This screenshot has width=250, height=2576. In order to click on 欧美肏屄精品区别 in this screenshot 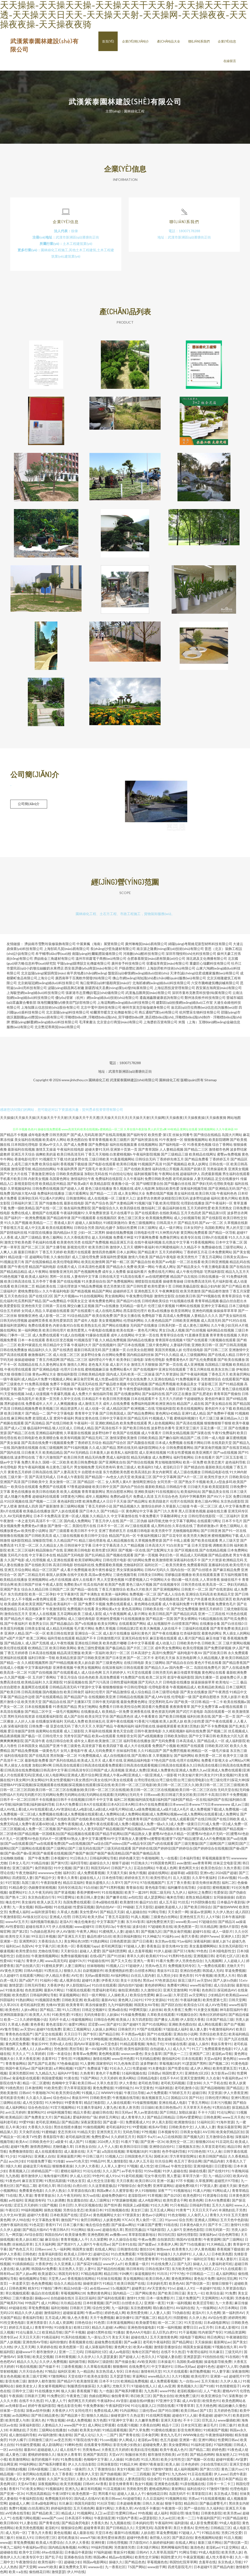, I will do `click(230, 2133)`.